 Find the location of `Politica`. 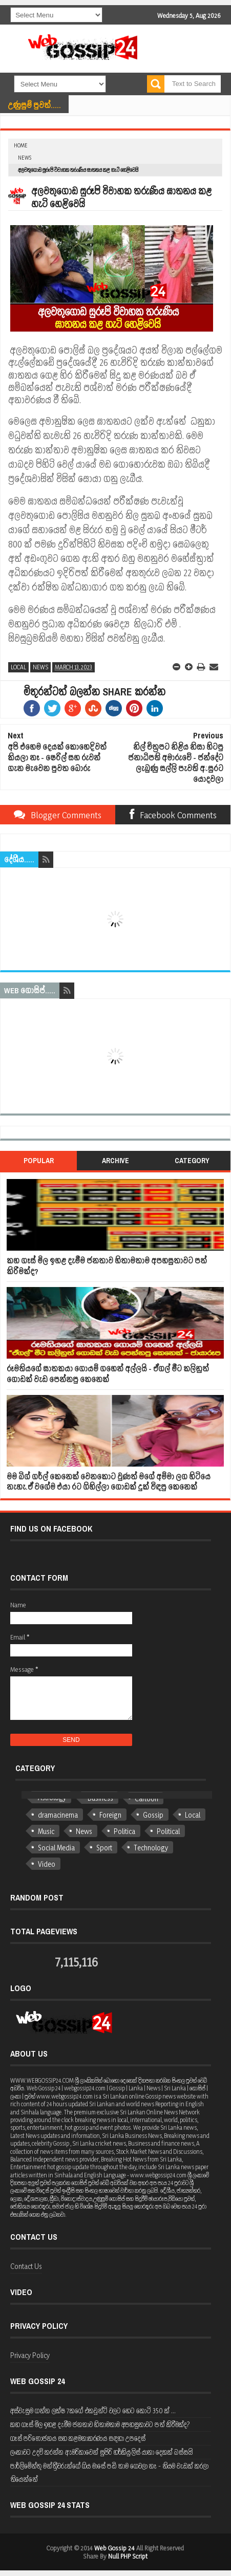

Politica is located at coordinates (124, 1831).